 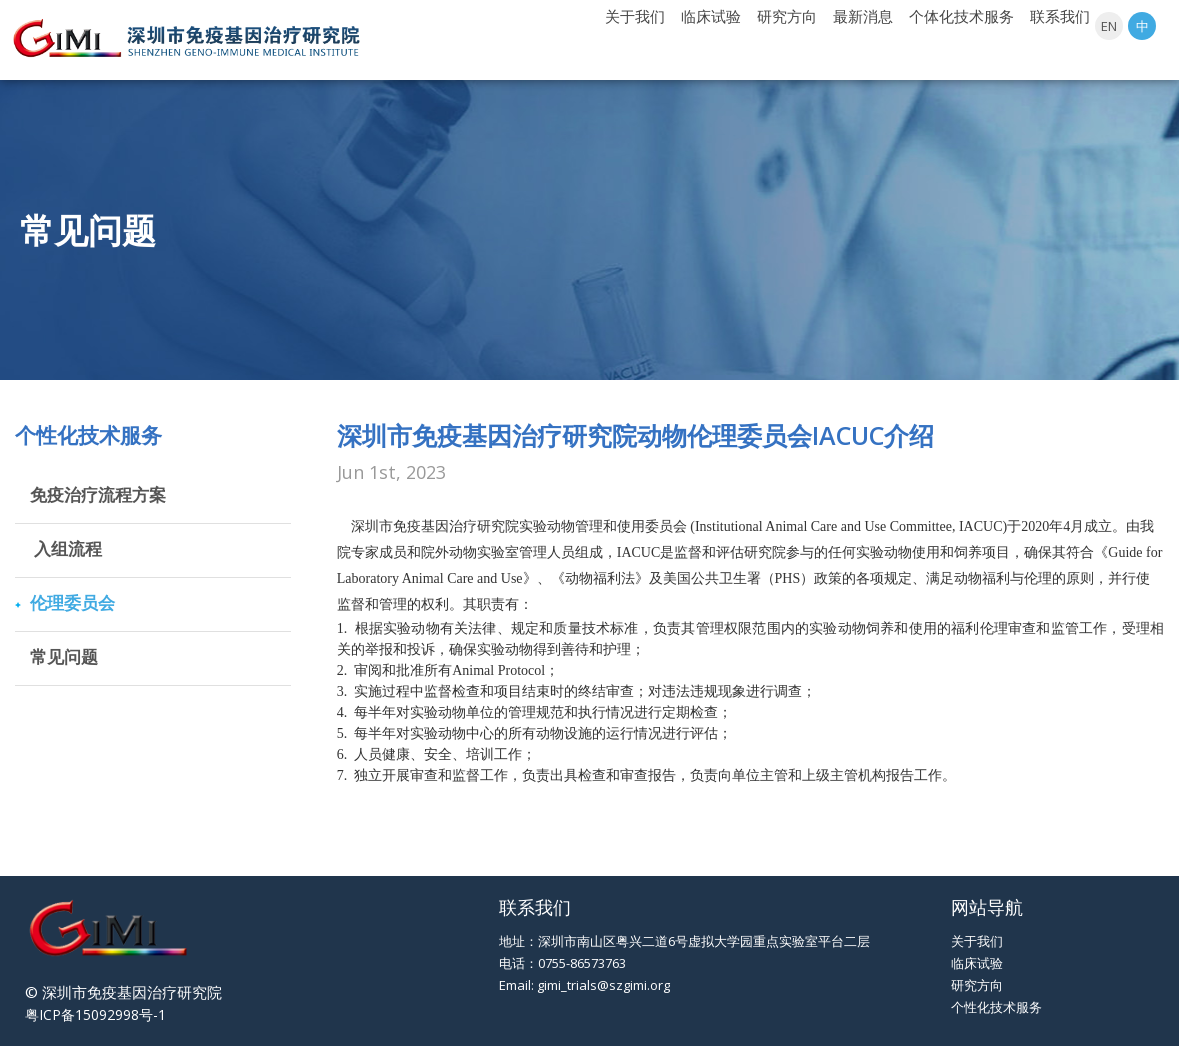 What do you see at coordinates (1060, 16) in the screenshot?
I see `联系我们` at bounding box center [1060, 16].